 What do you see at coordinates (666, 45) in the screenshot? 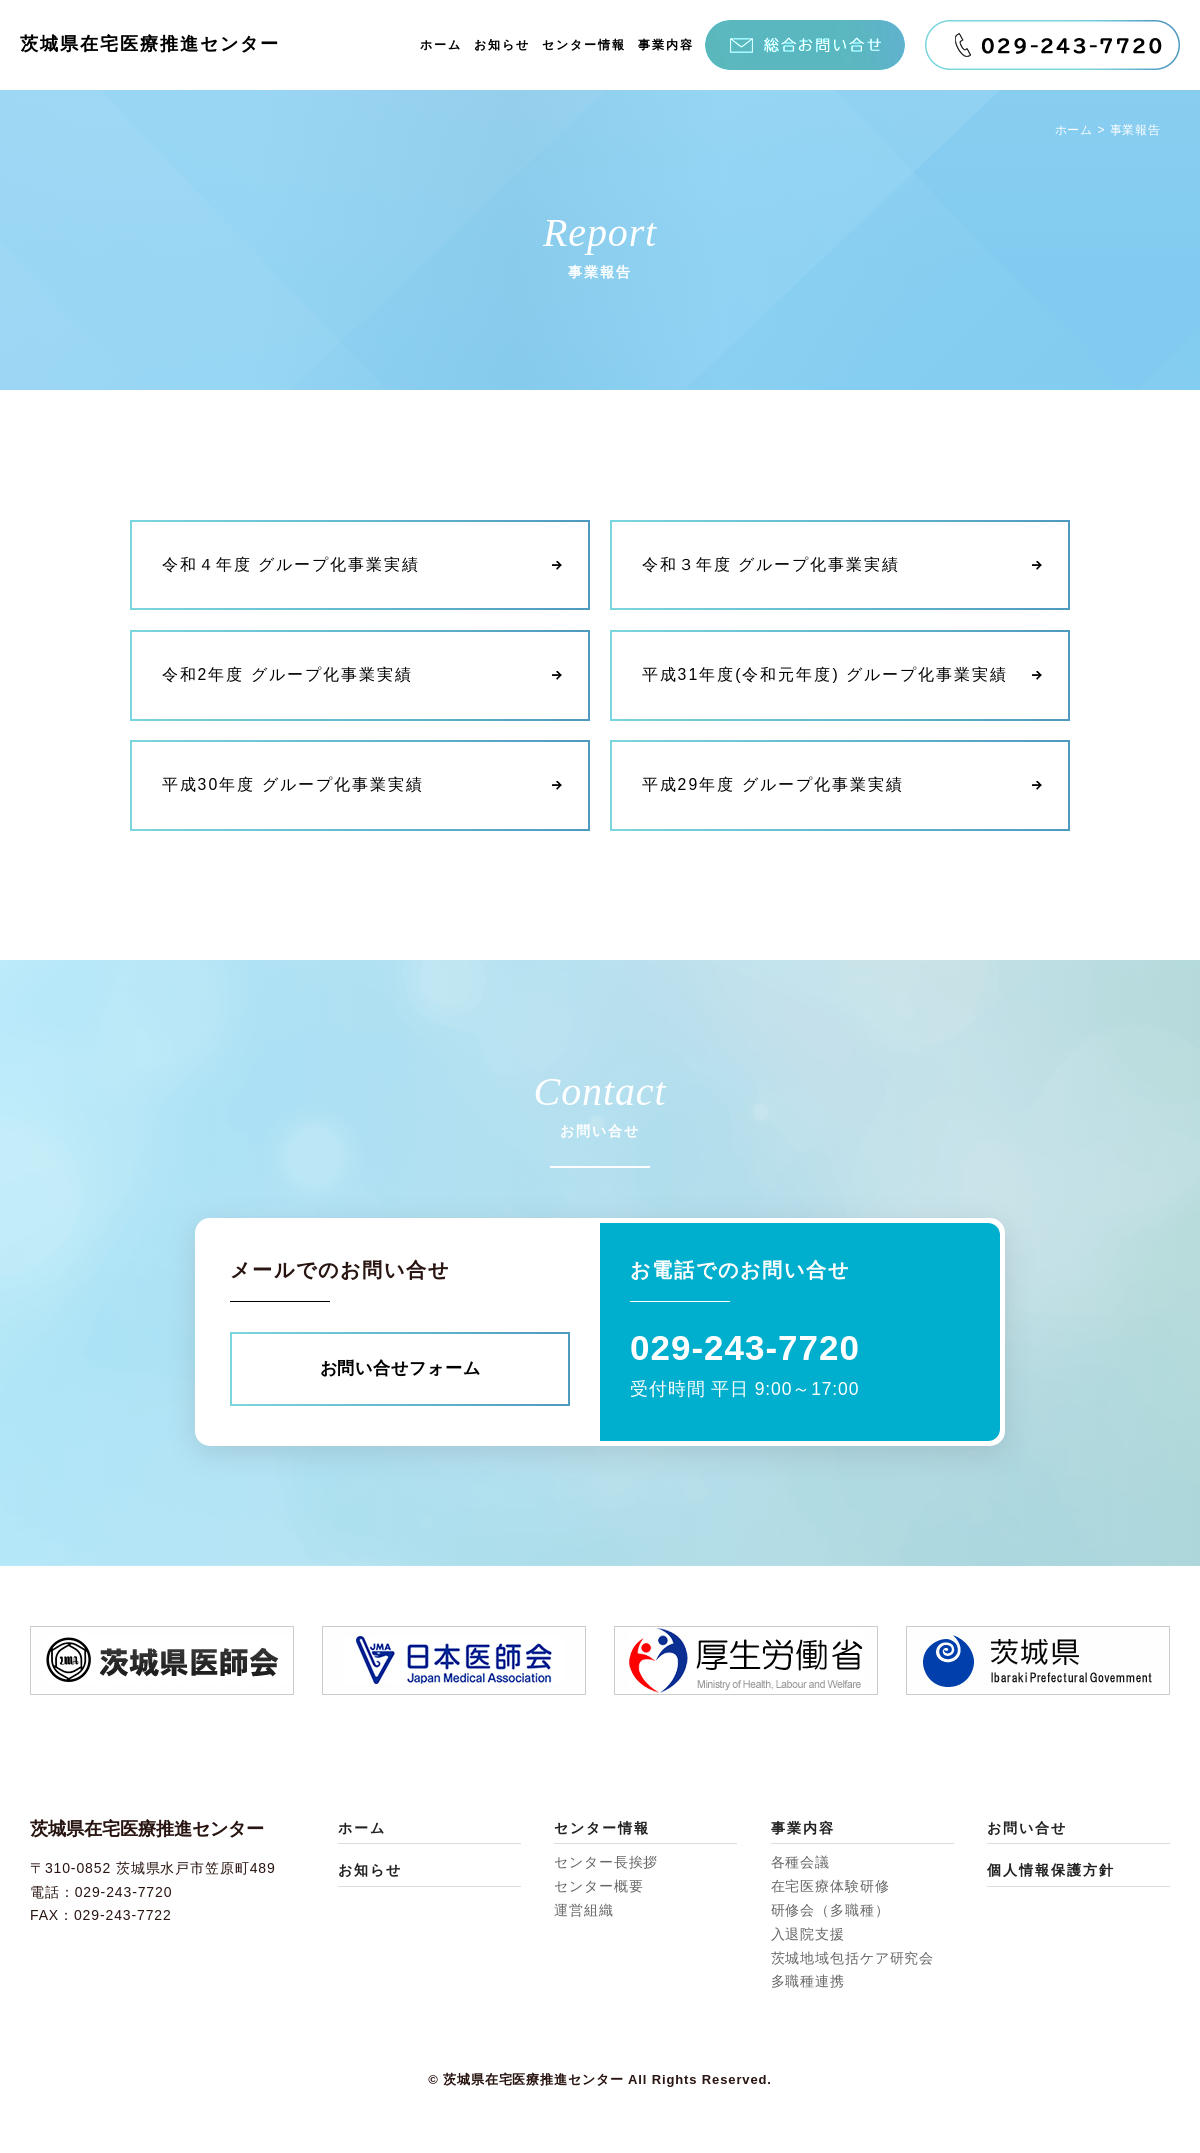
I see `事業内容` at bounding box center [666, 45].